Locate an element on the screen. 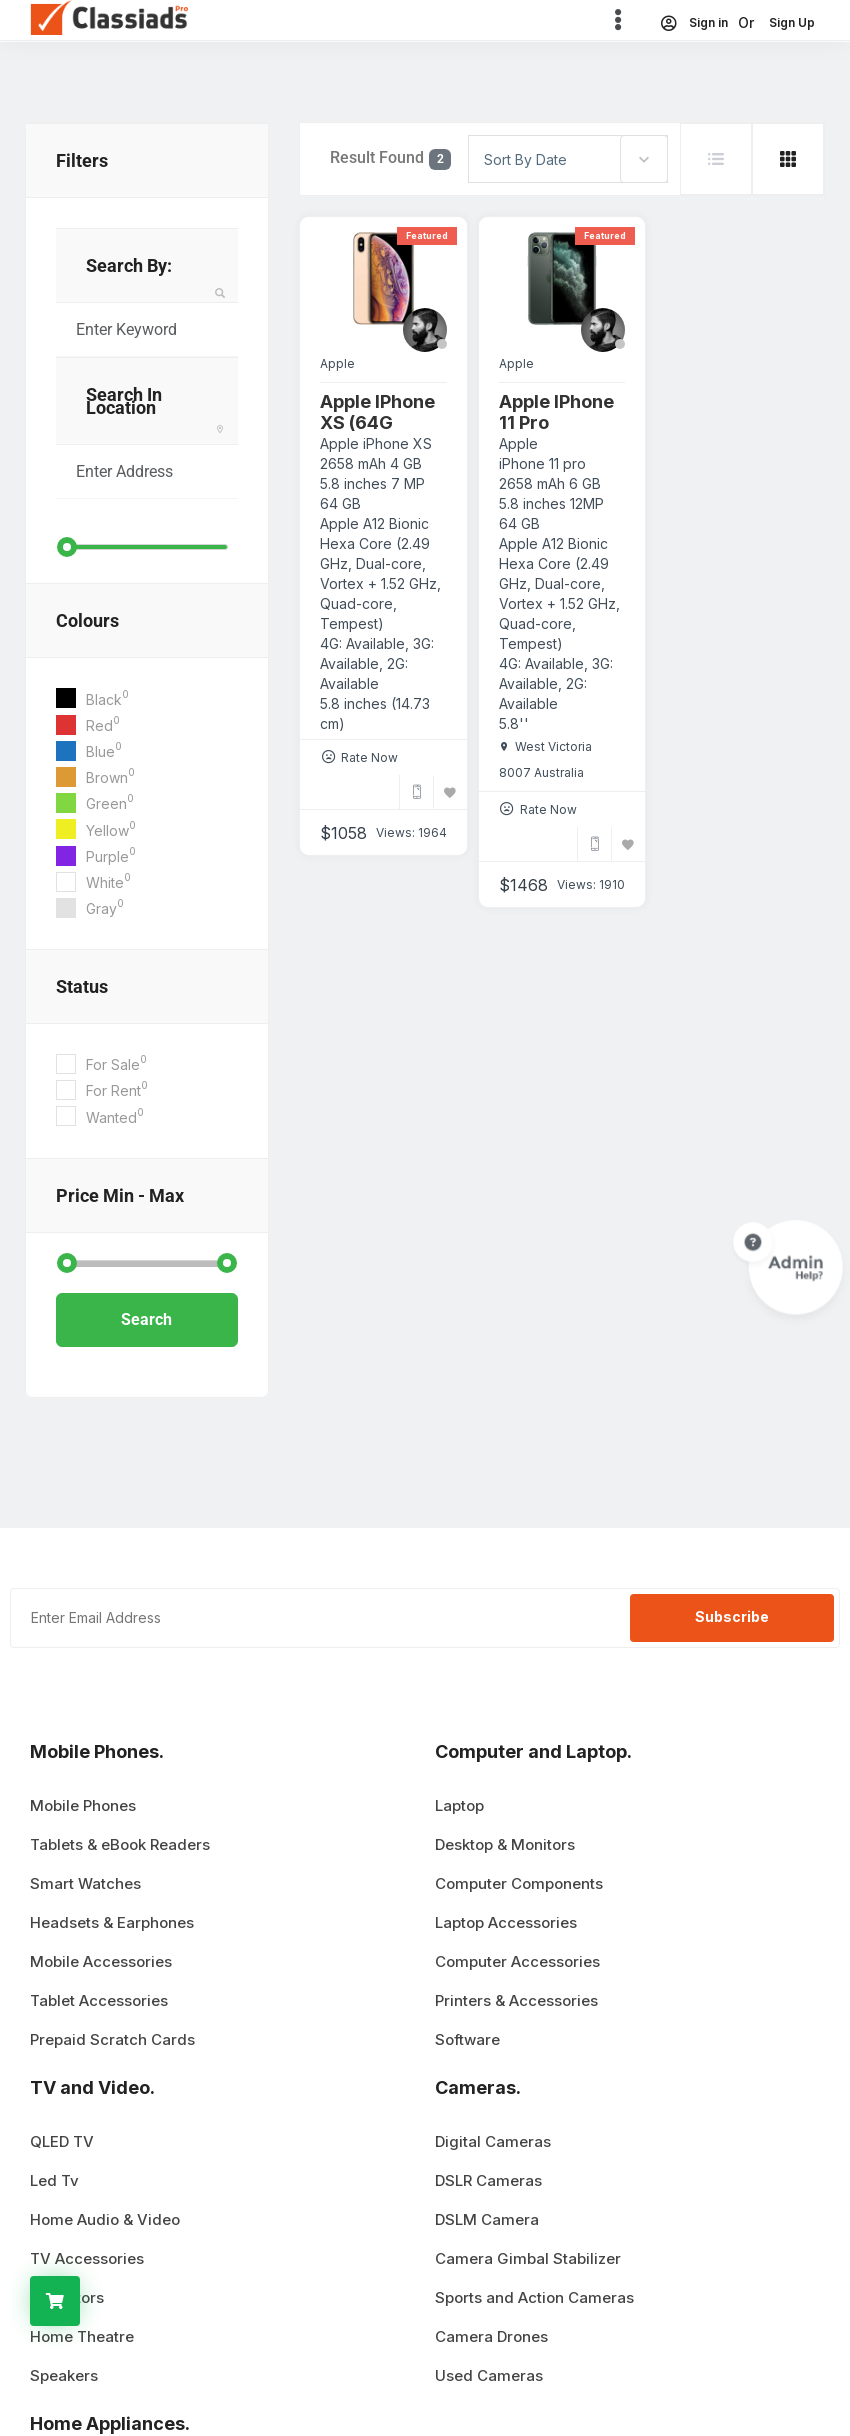  Laptop Accessories is located at coordinates (506, 1922).